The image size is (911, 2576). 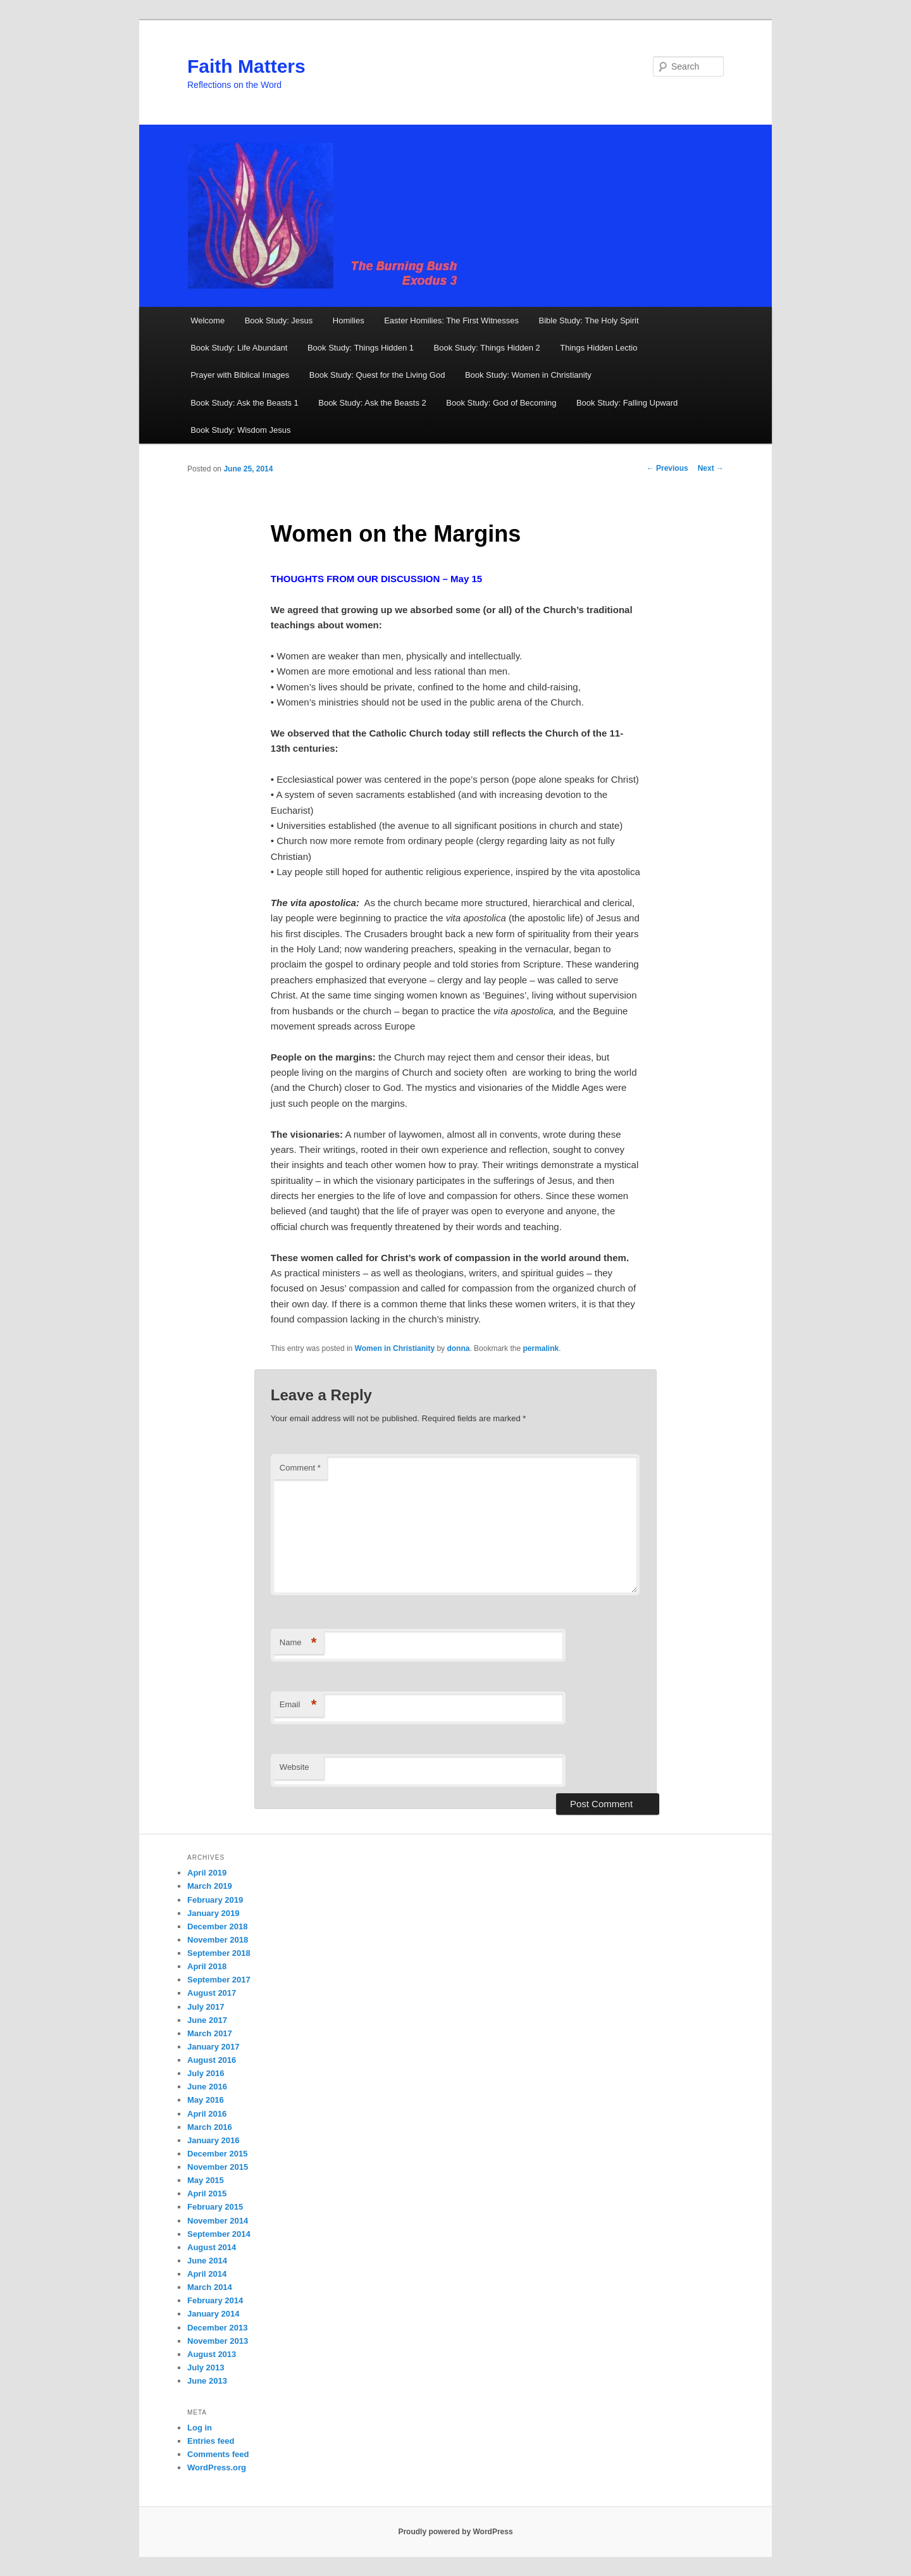 What do you see at coordinates (206, 2007) in the screenshot?
I see `July 2017` at bounding box center [206, 2007].